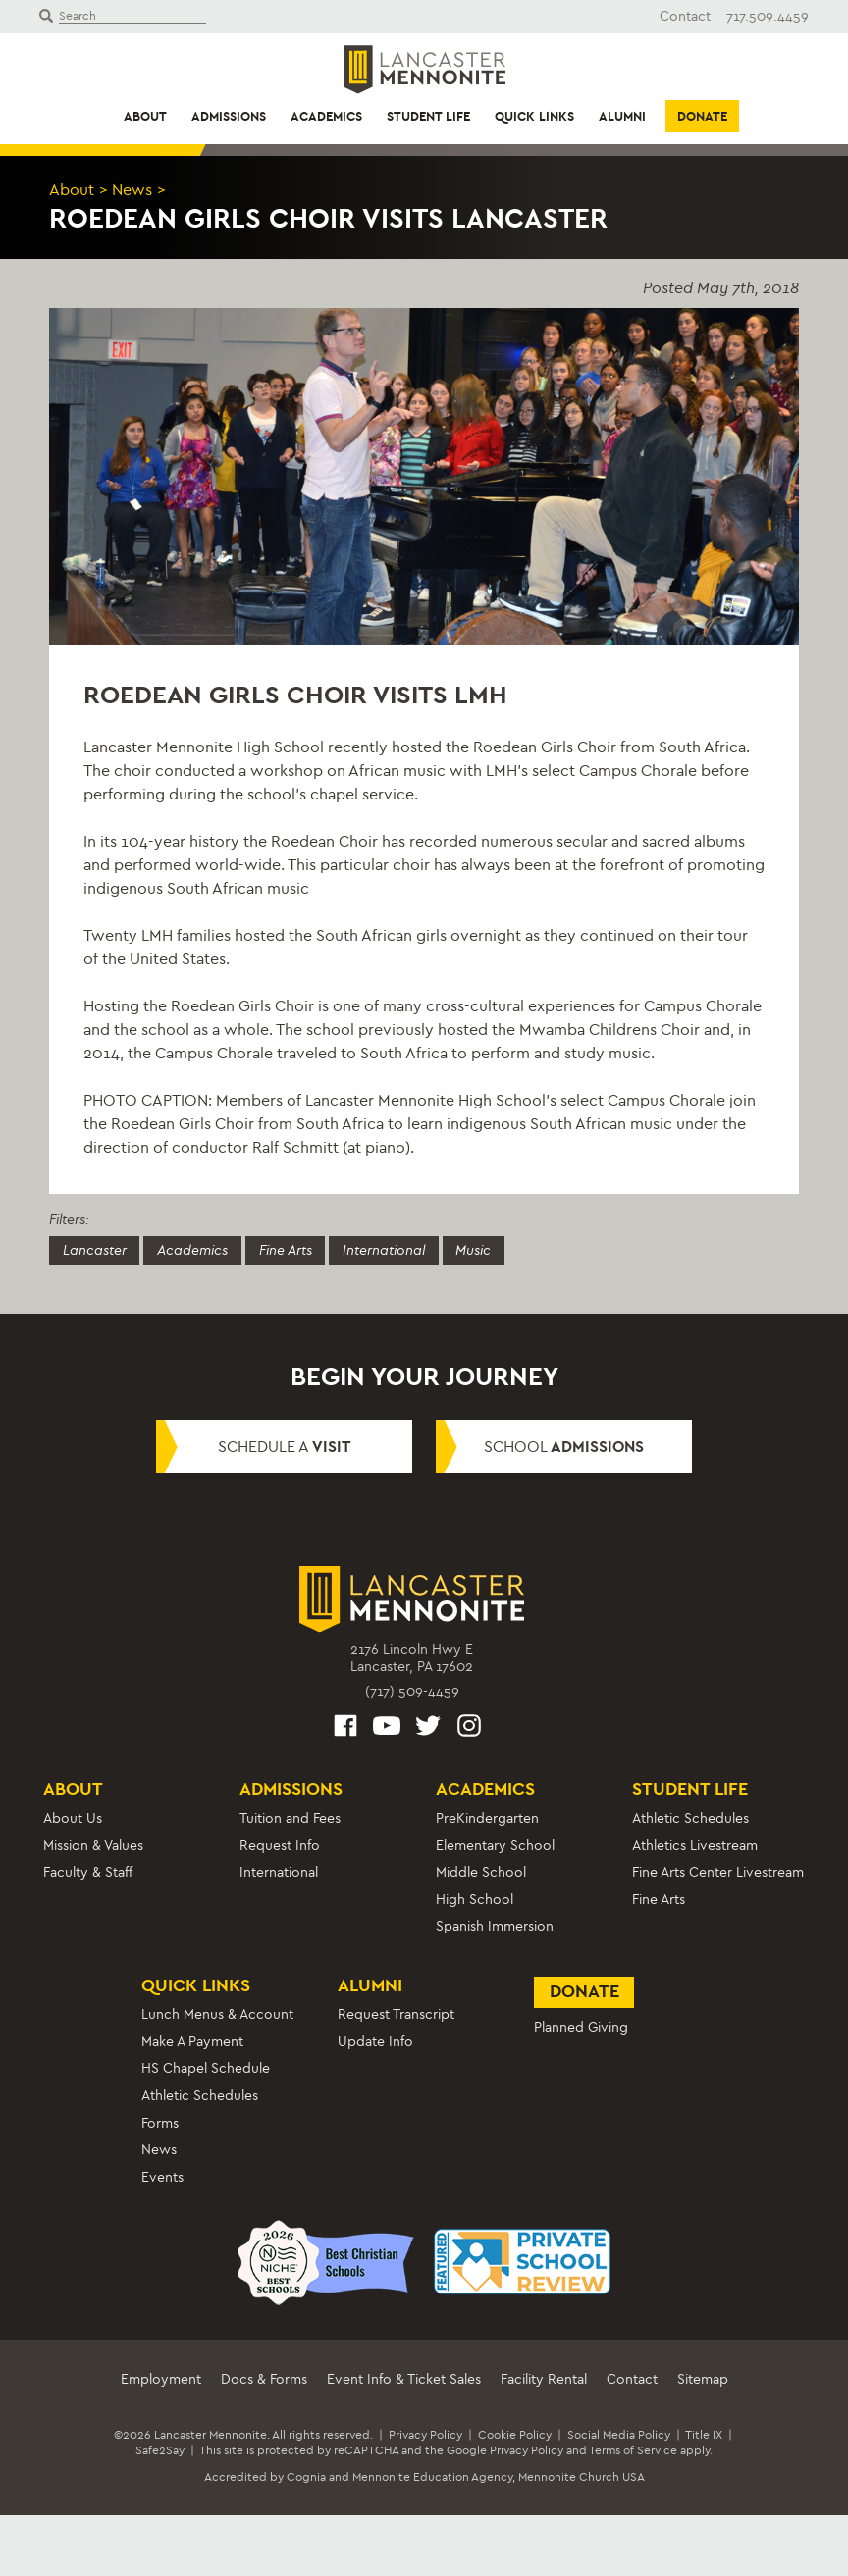 Image resolution: width=848 pixels, height=2576 pixels. I want to click on Admissions, so click(228, 116).